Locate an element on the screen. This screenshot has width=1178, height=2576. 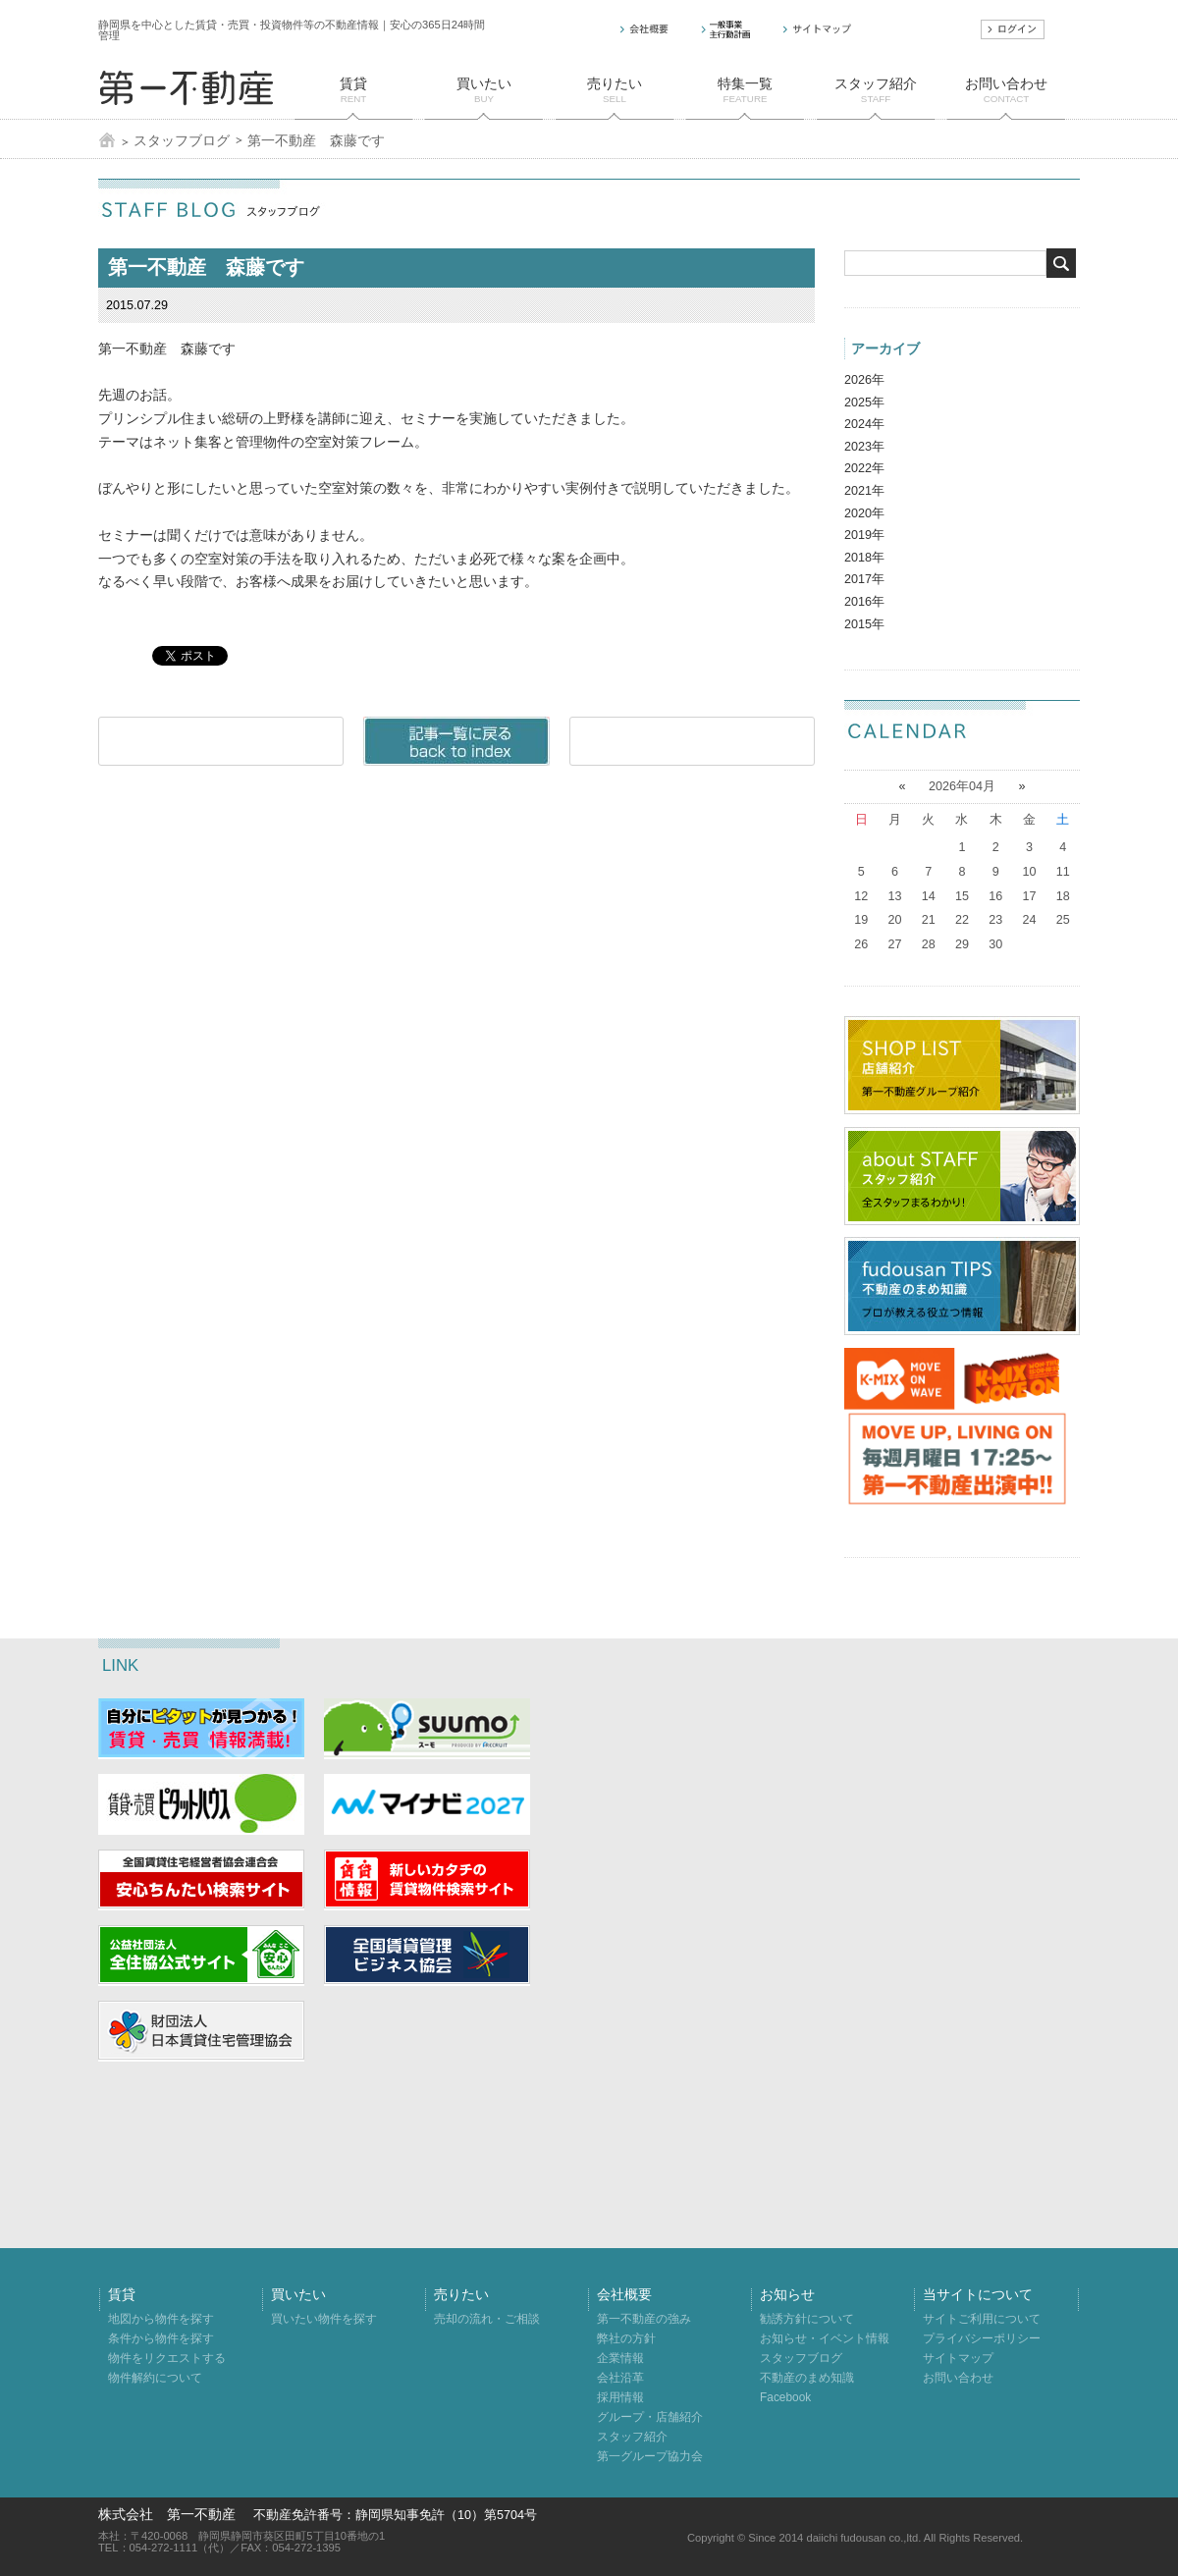
買いたい物件を探す is located at coordinates (324, 2319).